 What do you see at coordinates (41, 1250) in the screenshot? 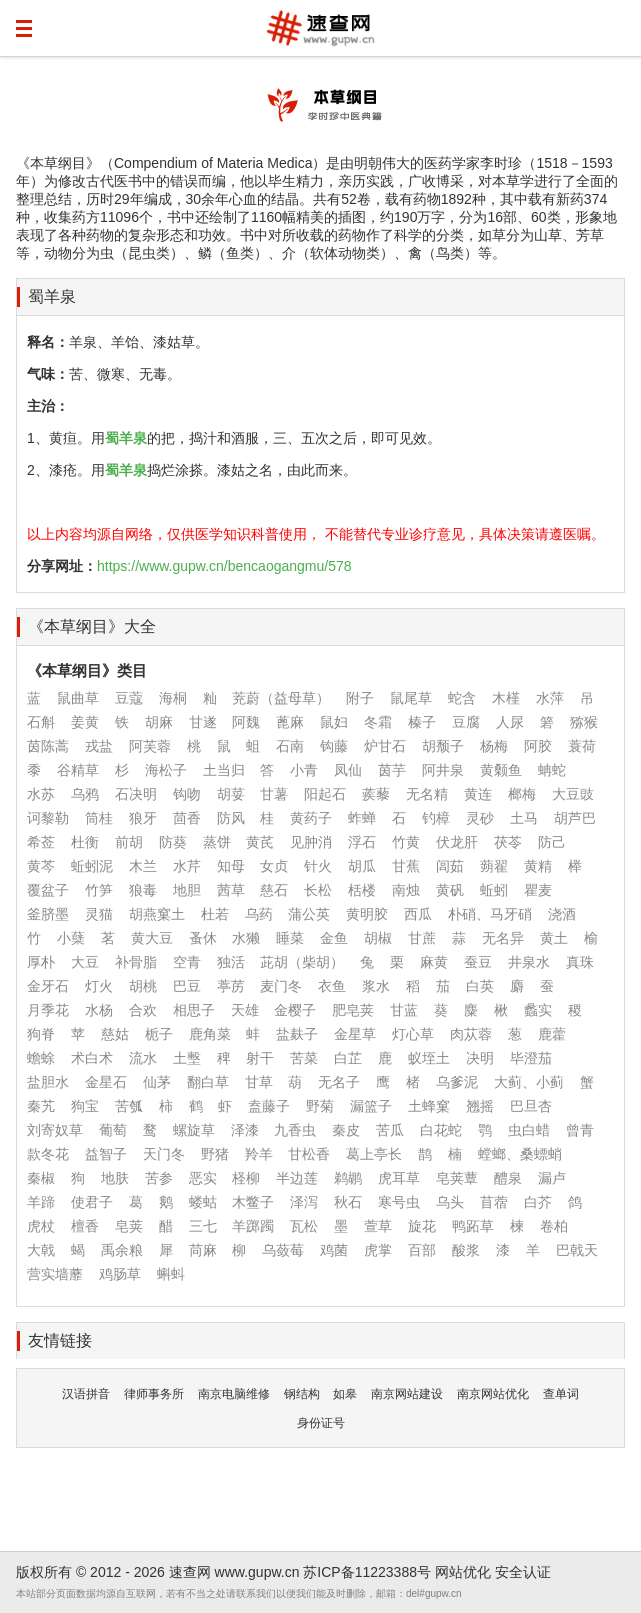
I see `大戟` at bounding box center [41, 1250].